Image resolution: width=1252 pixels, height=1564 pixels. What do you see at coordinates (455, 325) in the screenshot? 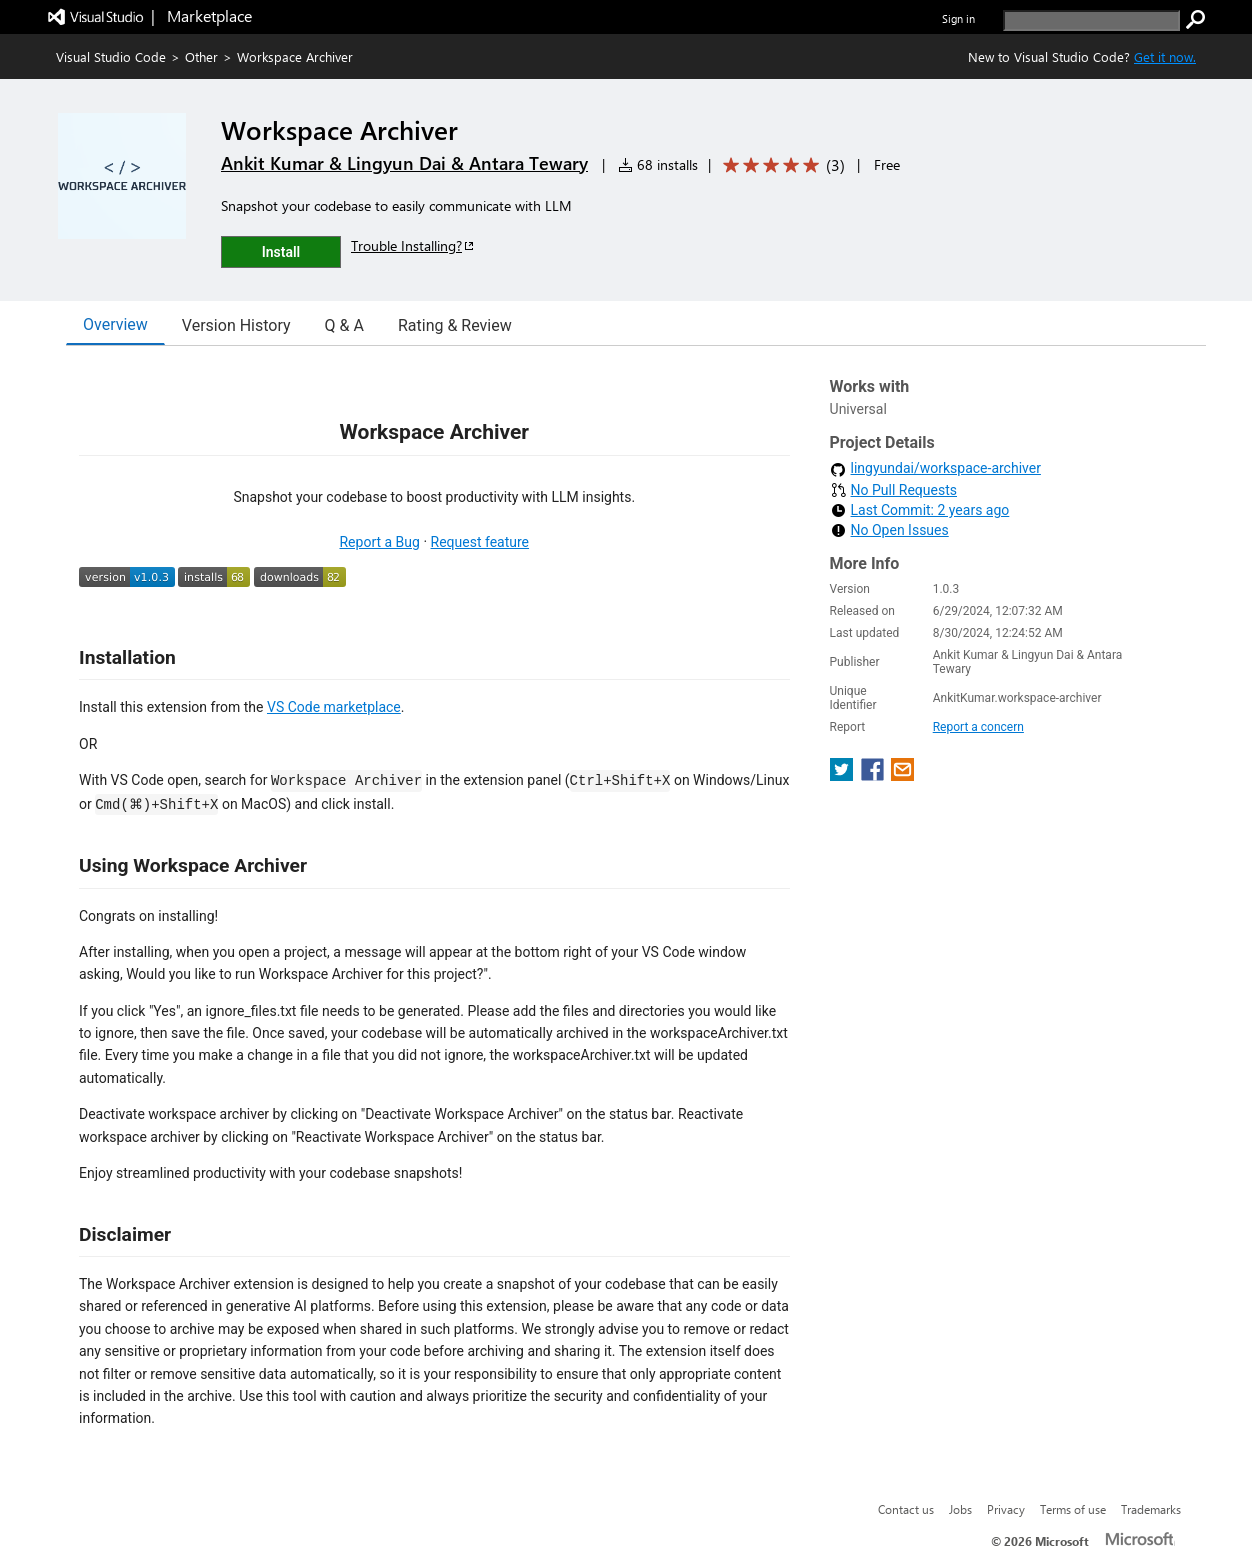
I see `Rating & Review` at bounding box center [455, 325].